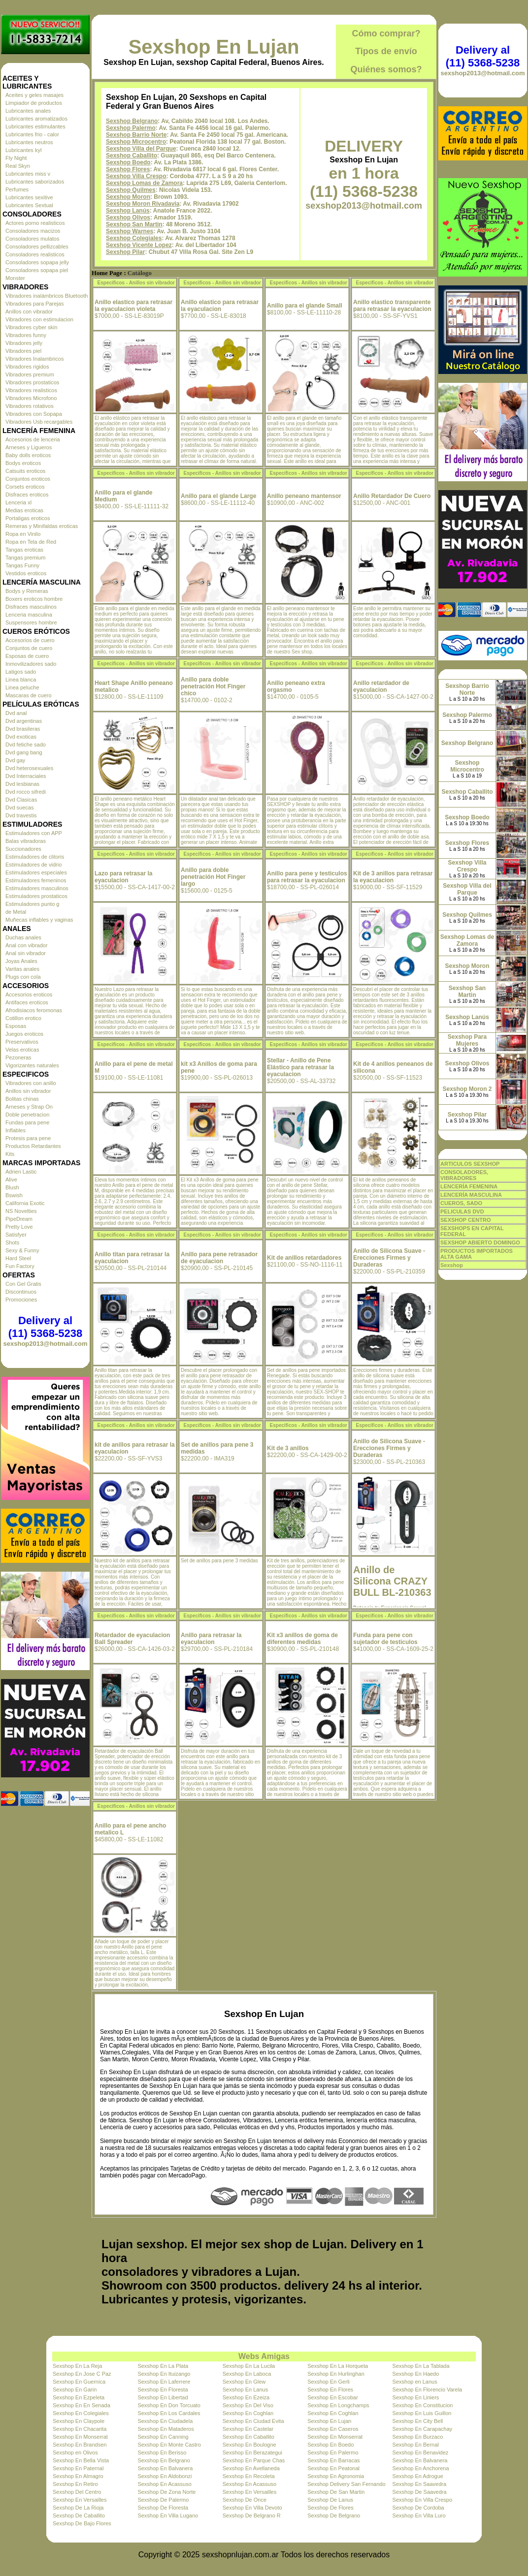  What do you see at coordinates (22, 1099) in the screenshot?
I see `Bolitas chinas` at bounding box center [22, 1099].